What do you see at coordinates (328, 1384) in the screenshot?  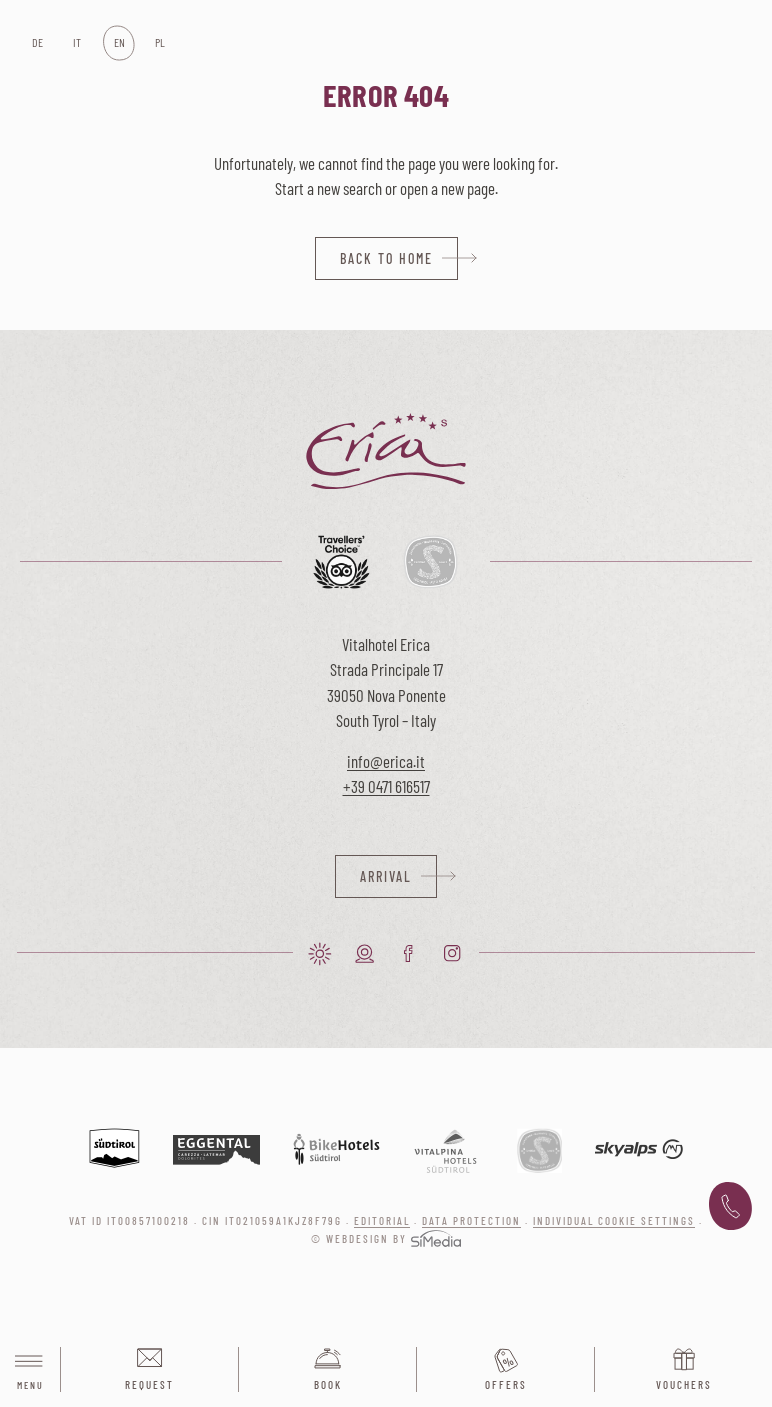 I see `Book` at bounding box center [328, 1384].